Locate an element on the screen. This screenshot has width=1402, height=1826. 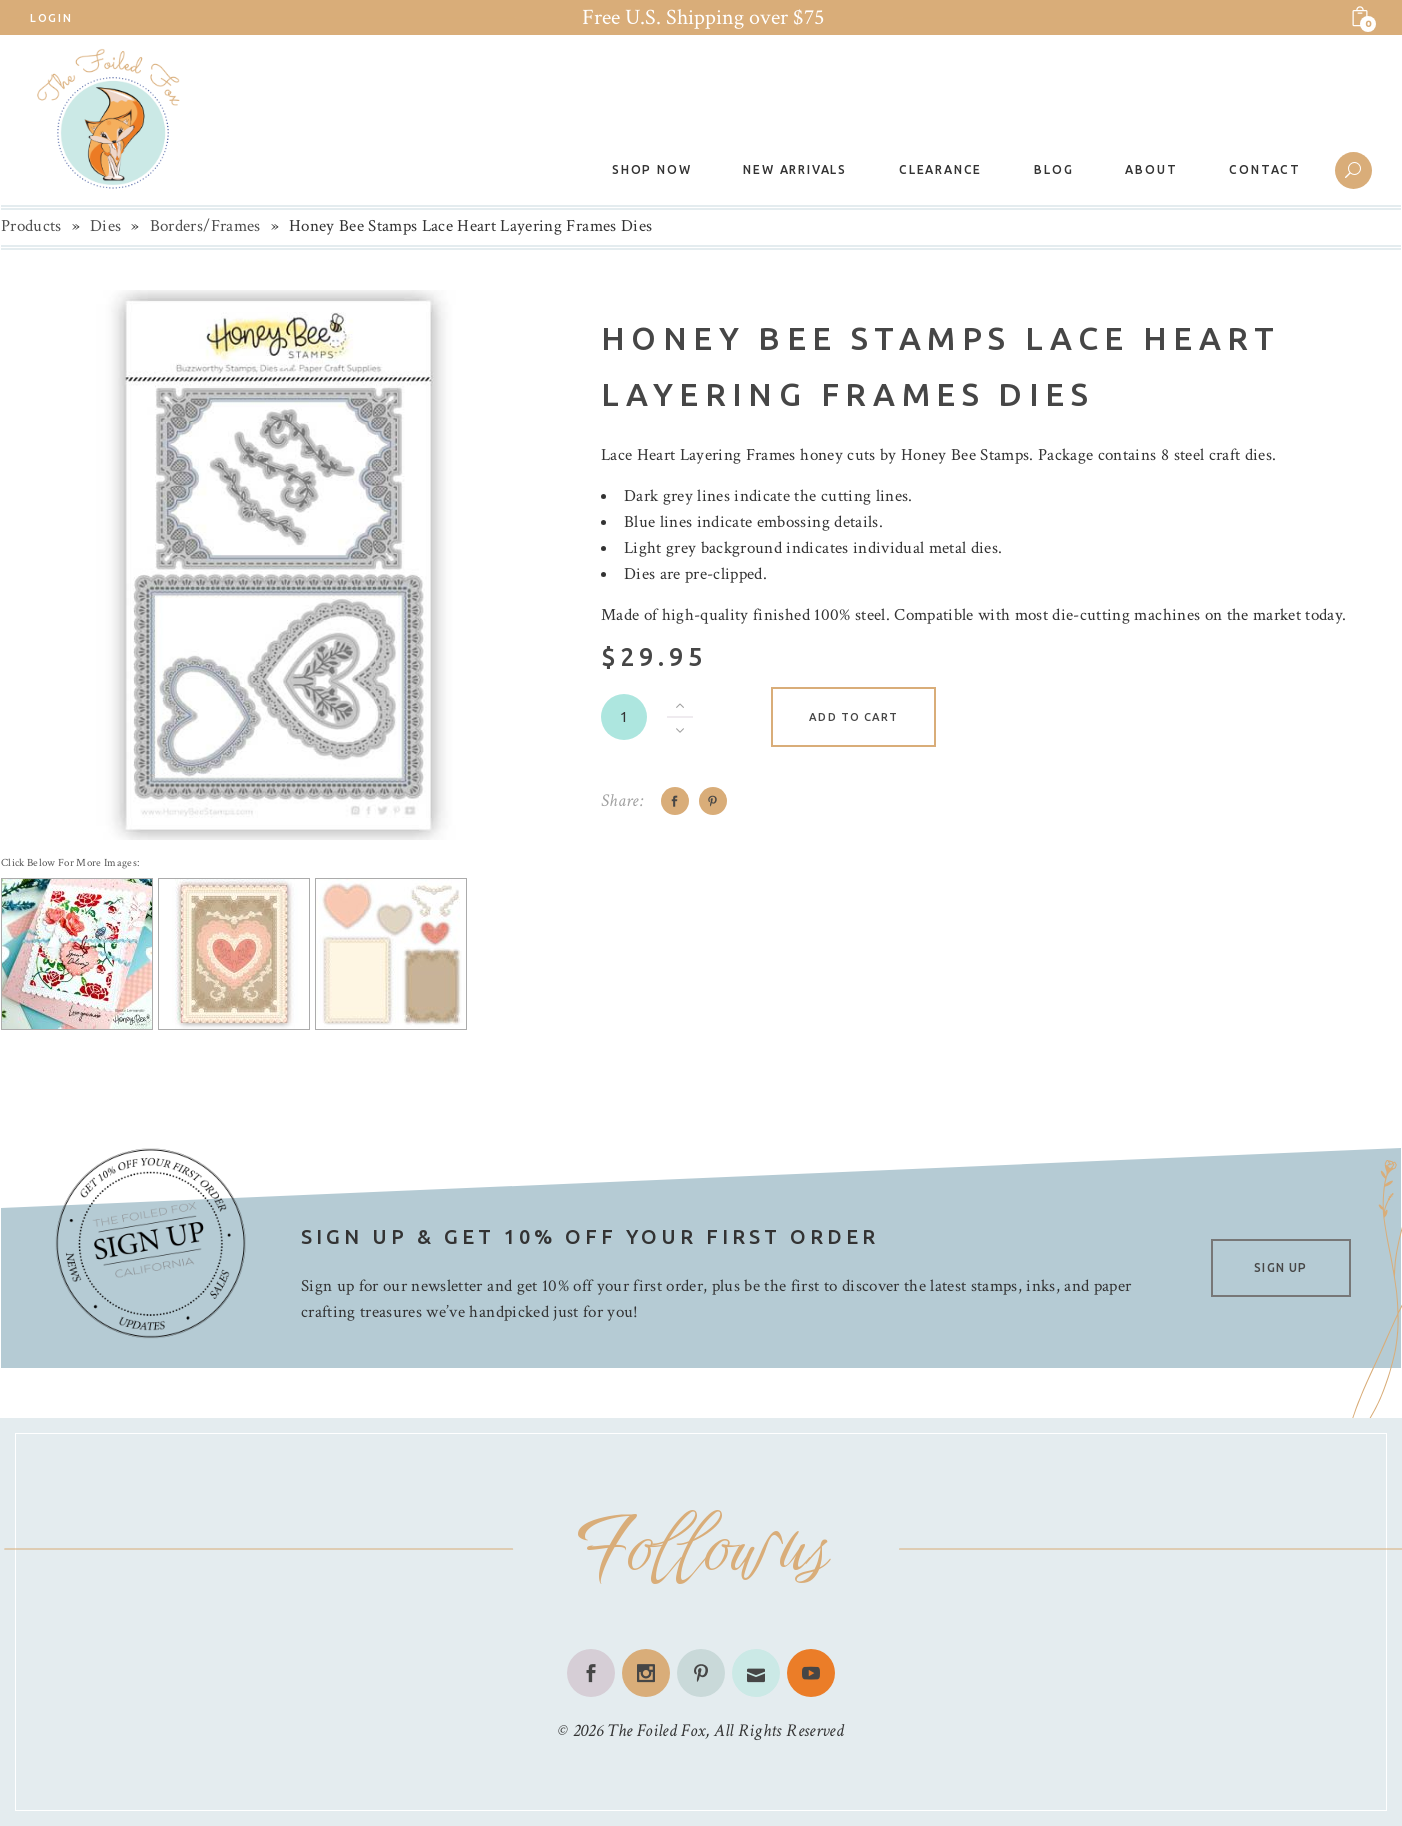
Add to cart is located at coordinates (853, 717).